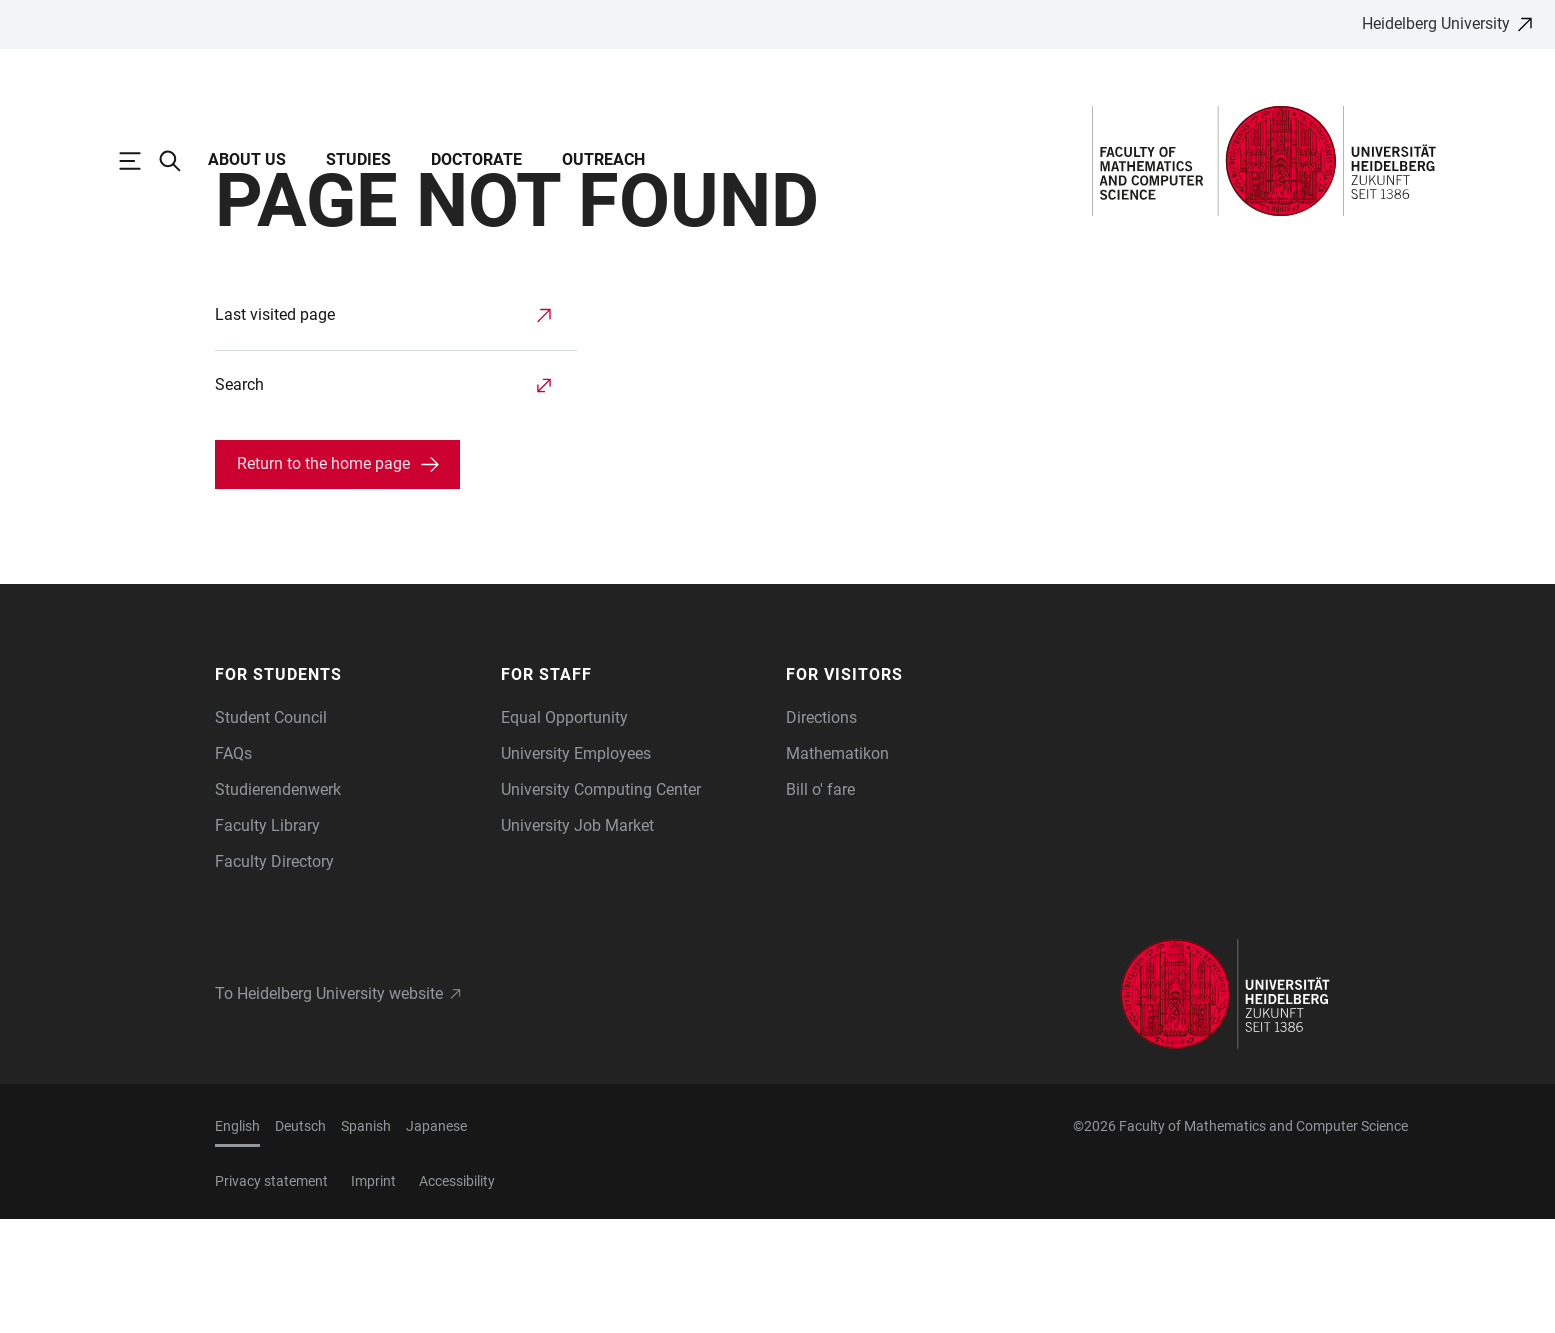  What do you see at coordinates (820, 903) in the screenshot?
I see `Bill o' fare` at bounding box center [820, 903].